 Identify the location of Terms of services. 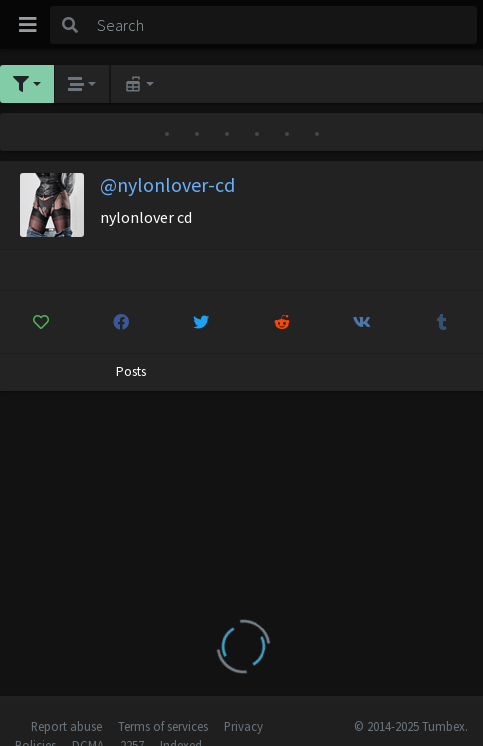
(163, 726).